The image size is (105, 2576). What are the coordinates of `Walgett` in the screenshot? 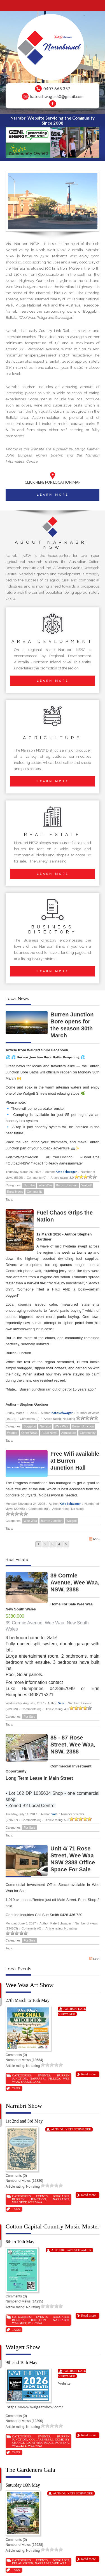 It's located at (86, 1185).